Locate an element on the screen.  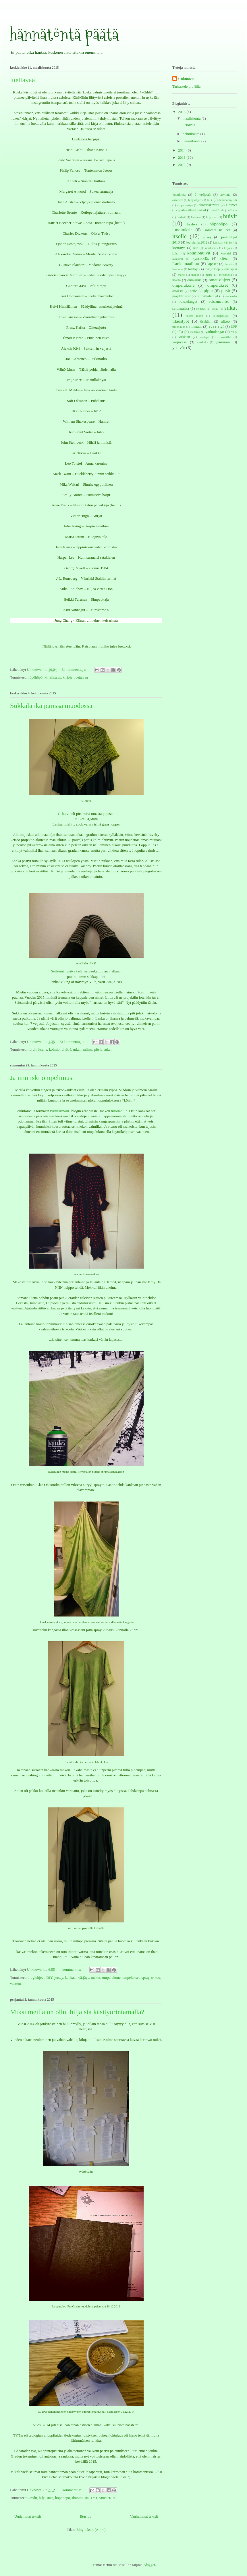
pitsit is located at coordinates (98, 1049).